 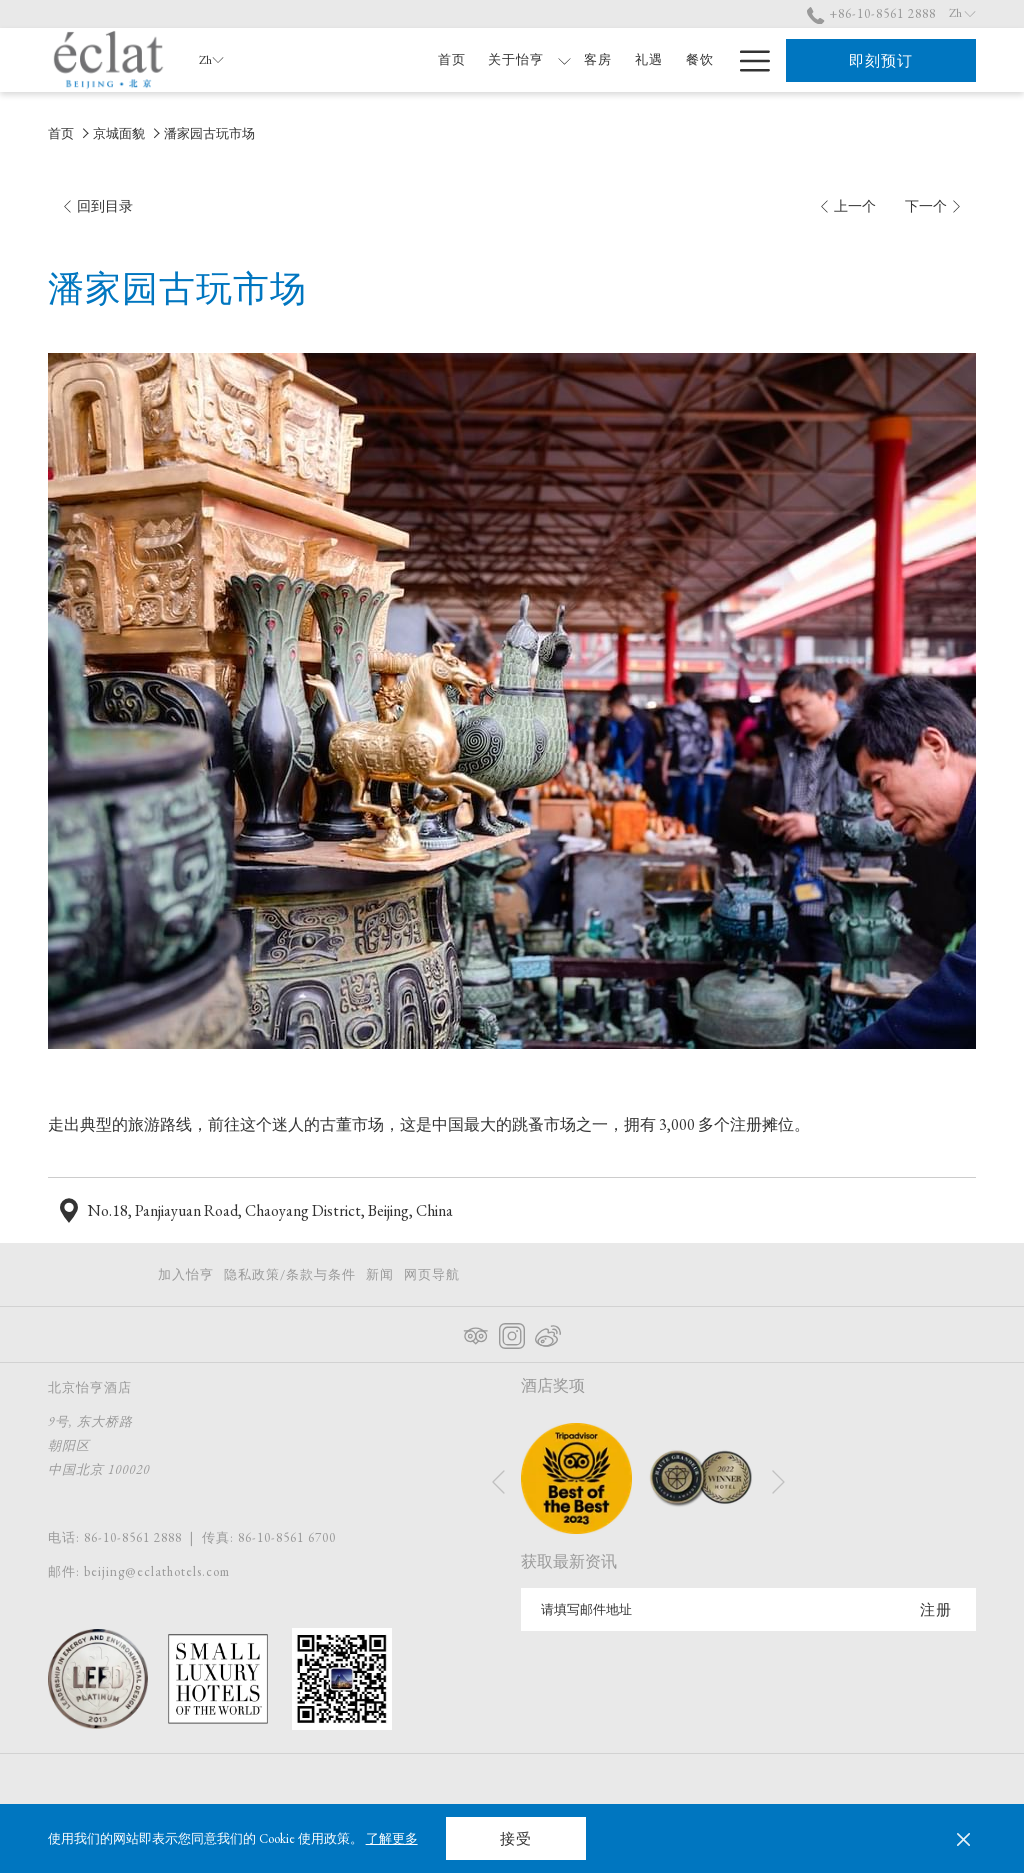 What do you see at coordinates (778, 1481) in the screenshot?
I see `[转到下一个幻灯片元素]` at bounding box center [778, 1481].